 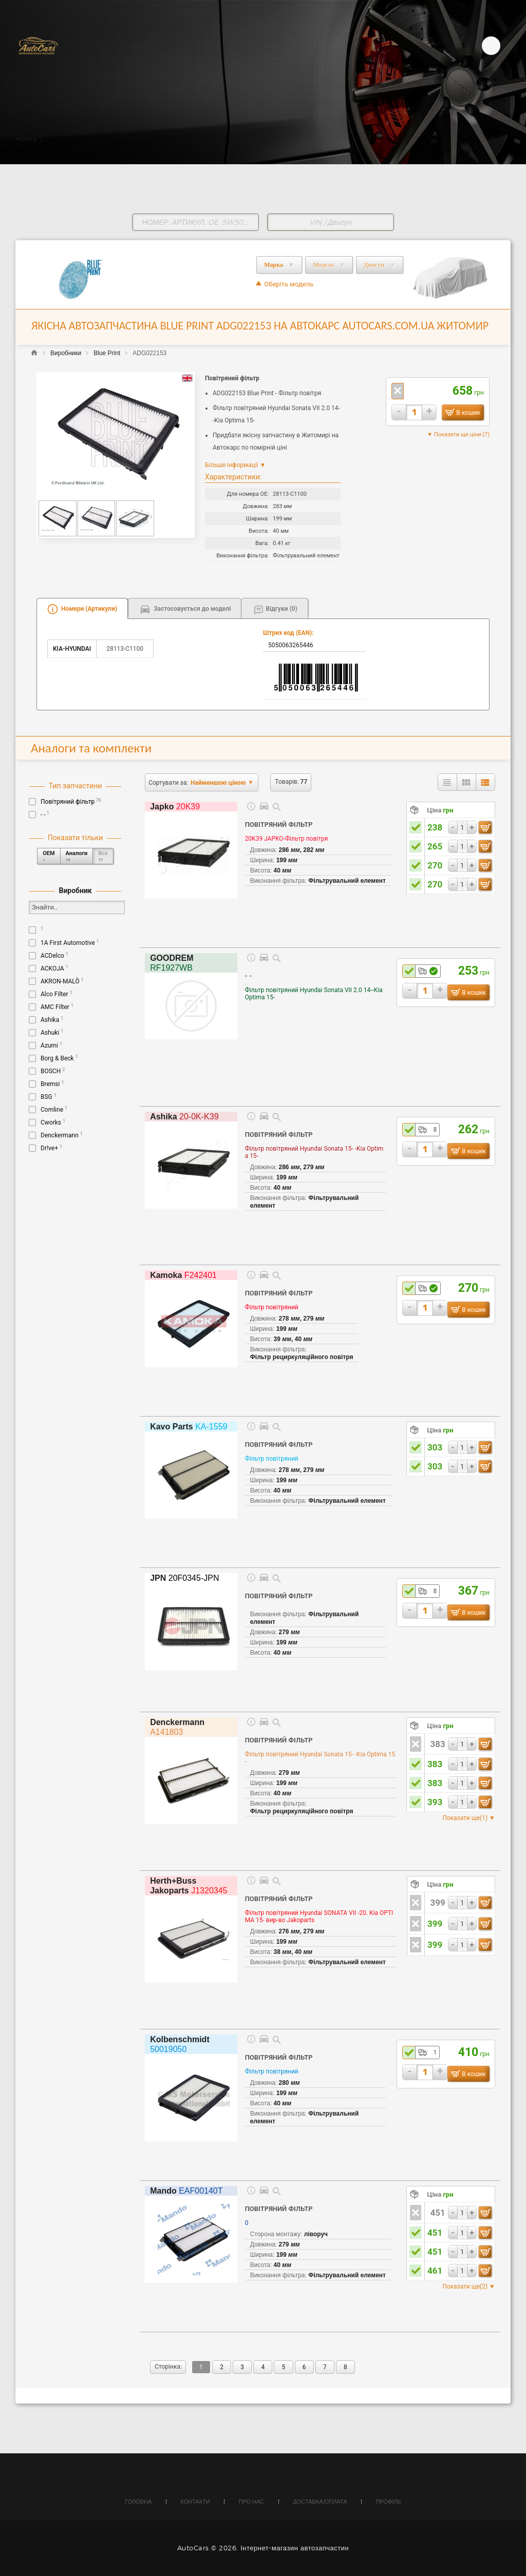 What do you see at coordinates (26, 138) in the screenshot?
I see `Home` at bounding box center [26, 138].